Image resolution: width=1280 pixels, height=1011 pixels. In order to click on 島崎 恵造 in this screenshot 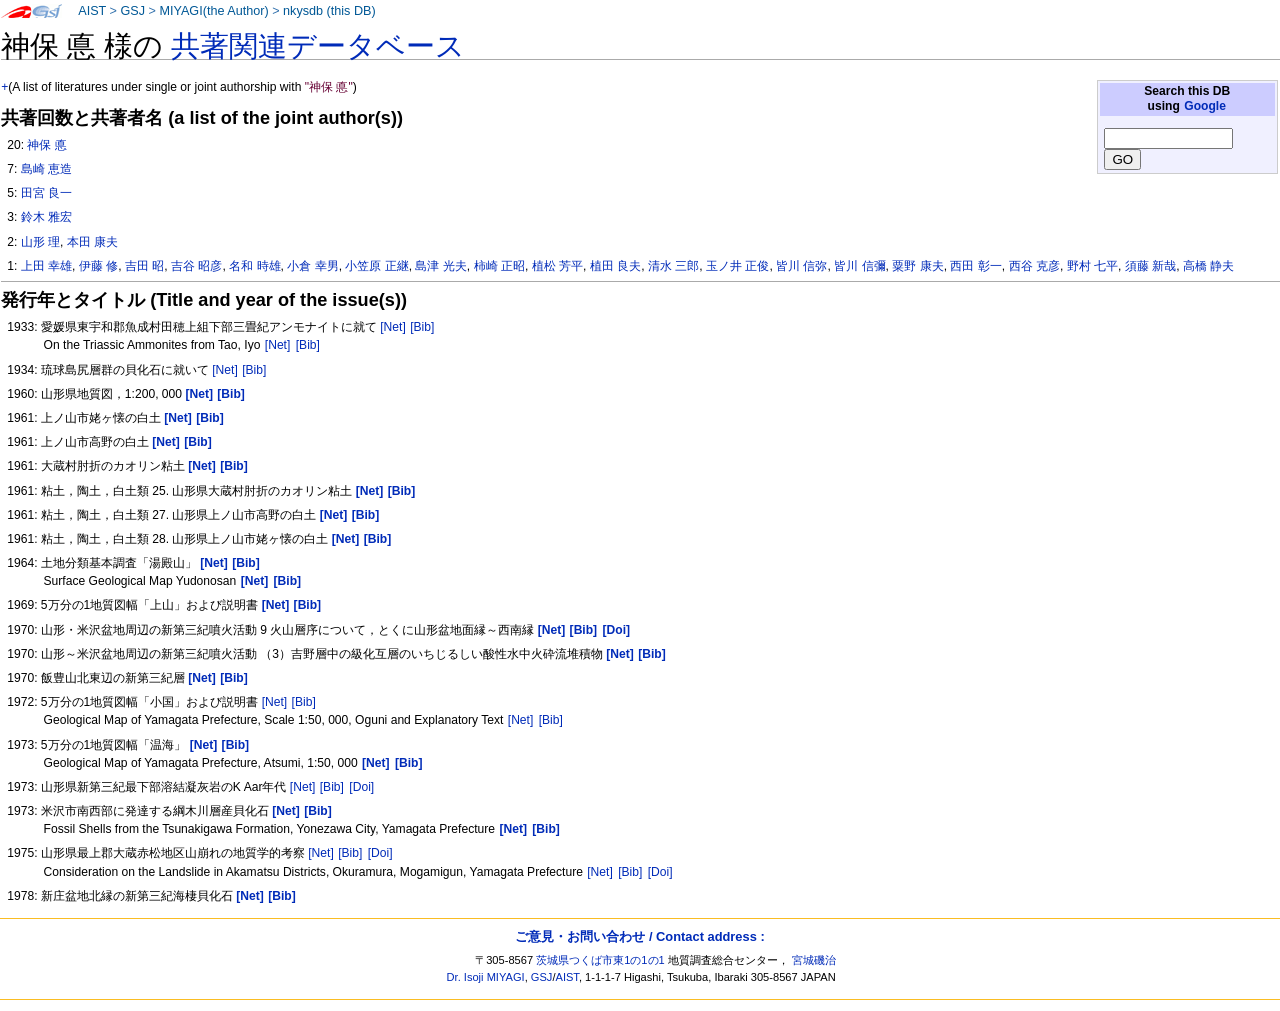, I will do `click(46, 169)`.